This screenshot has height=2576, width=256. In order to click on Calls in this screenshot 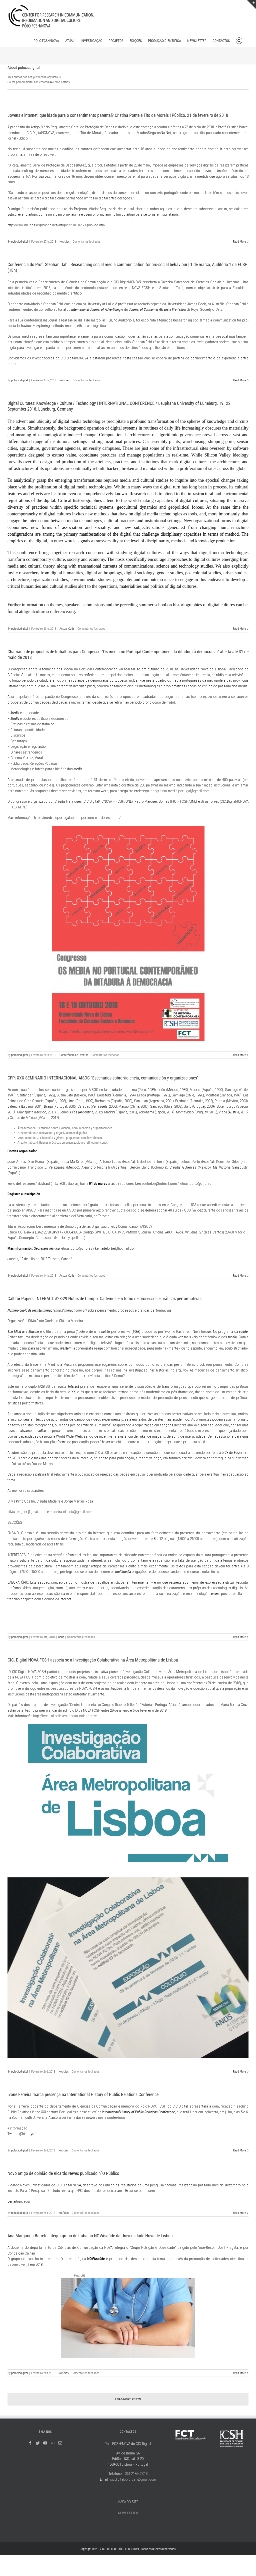, I will do `click(61, 1637)`.